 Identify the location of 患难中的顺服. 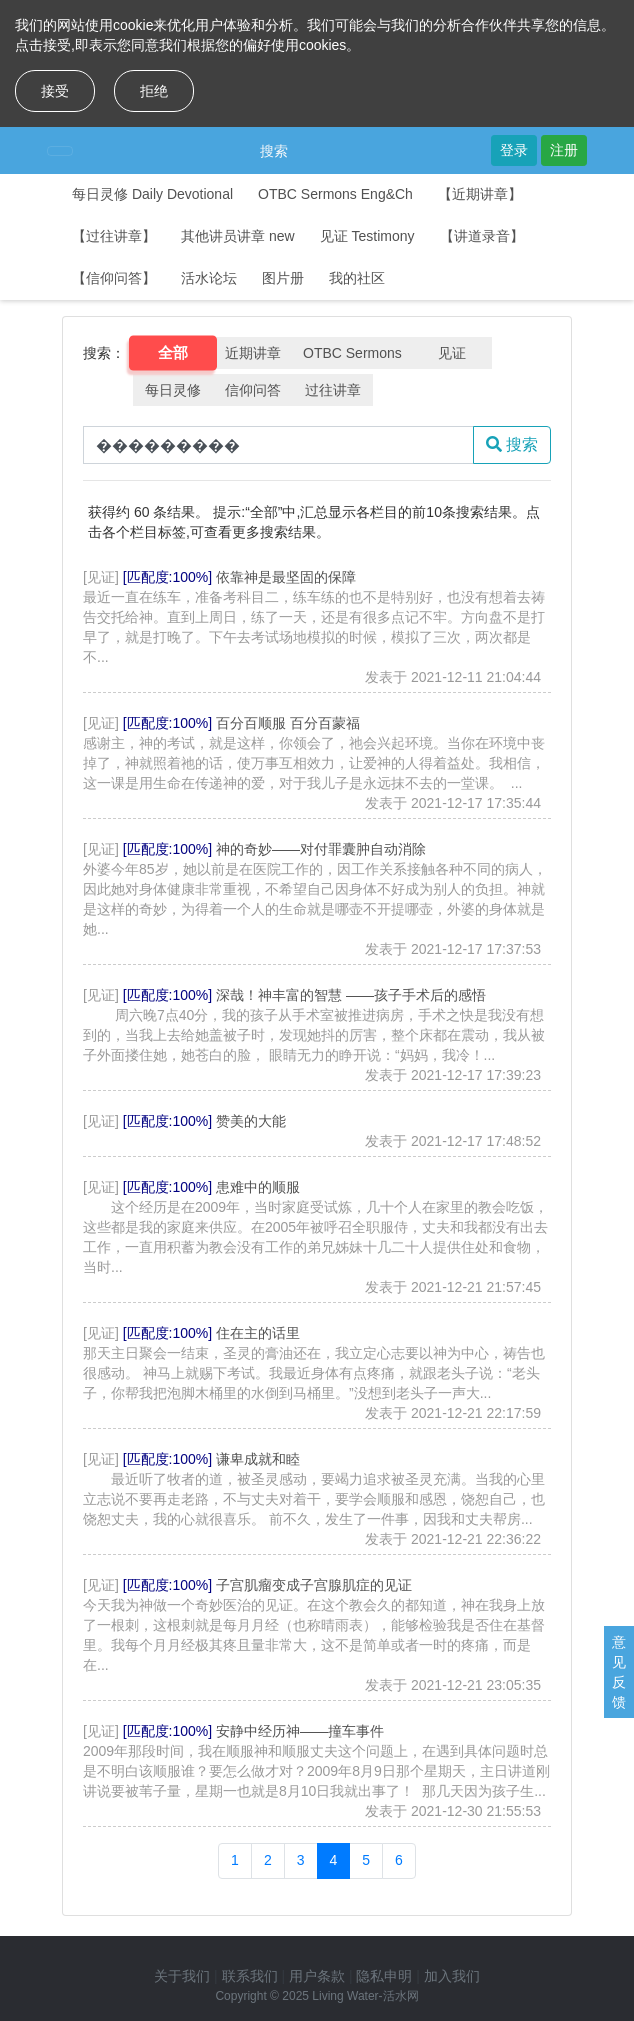
(258, 1187).